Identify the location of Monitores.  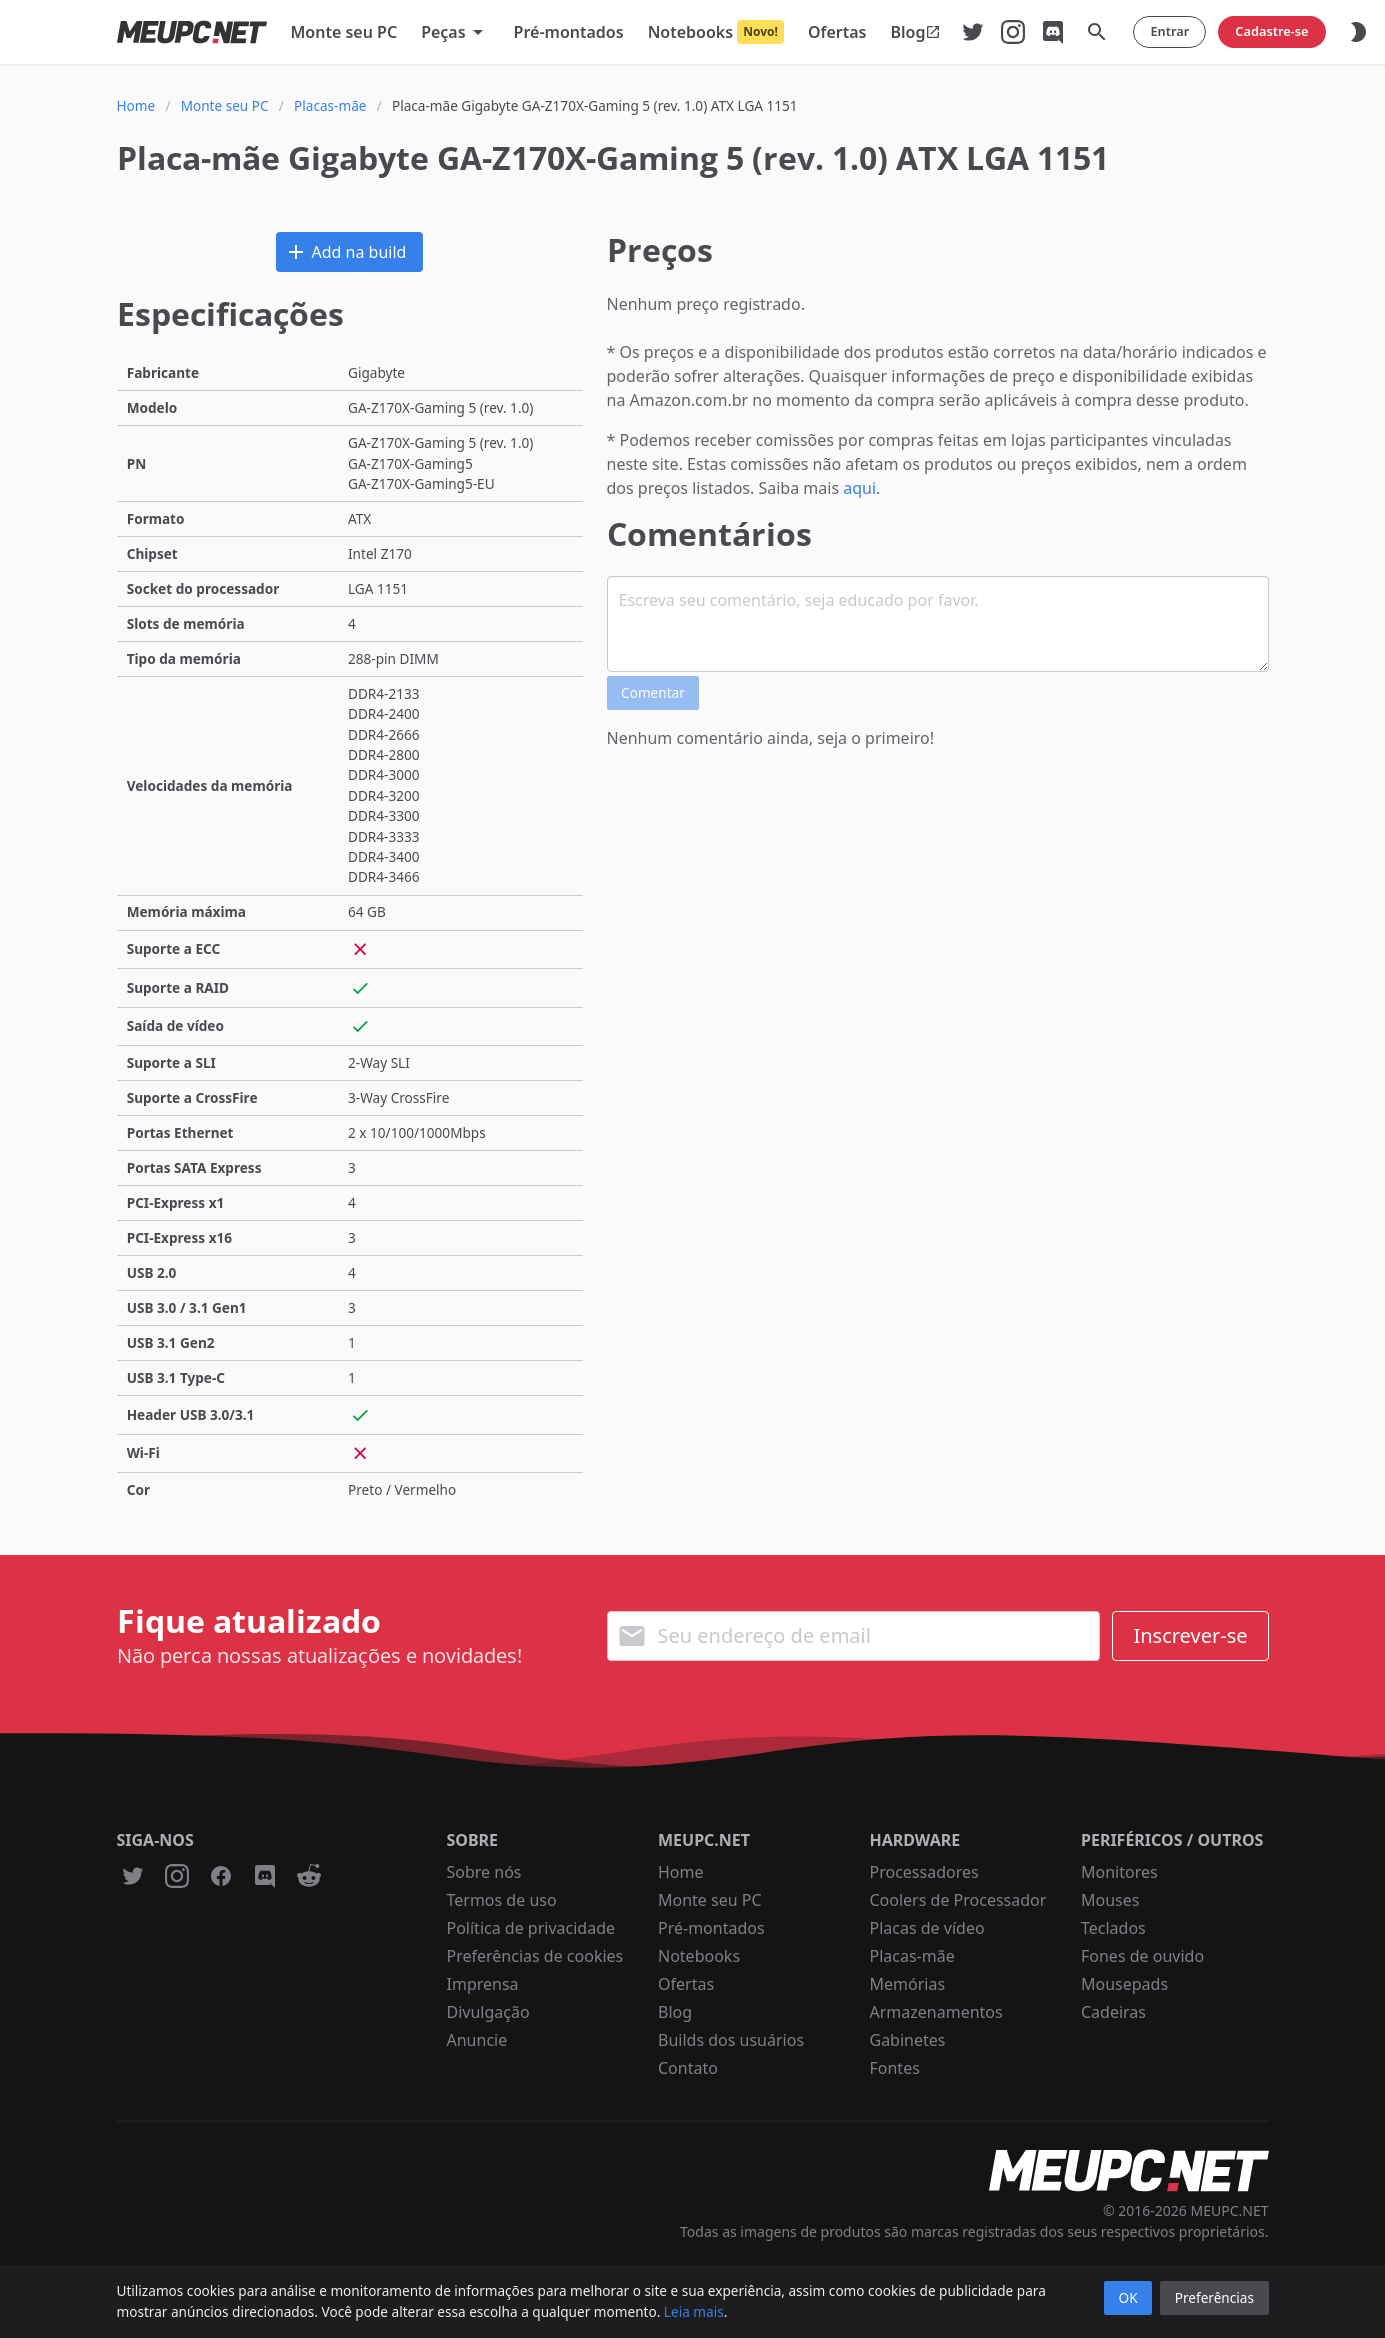
(1119, 1872).